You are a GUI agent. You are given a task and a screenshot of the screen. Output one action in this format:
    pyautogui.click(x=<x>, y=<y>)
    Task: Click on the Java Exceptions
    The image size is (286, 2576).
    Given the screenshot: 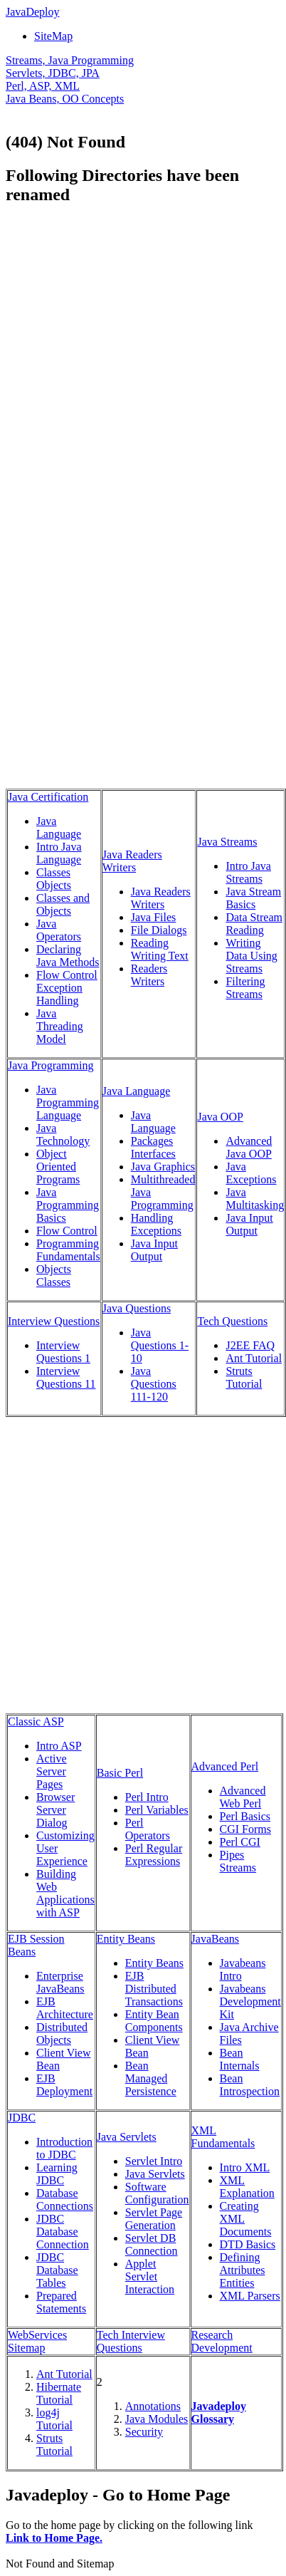 What is the action you would take?
    pyautogui.click(x=251, y=1172)
    